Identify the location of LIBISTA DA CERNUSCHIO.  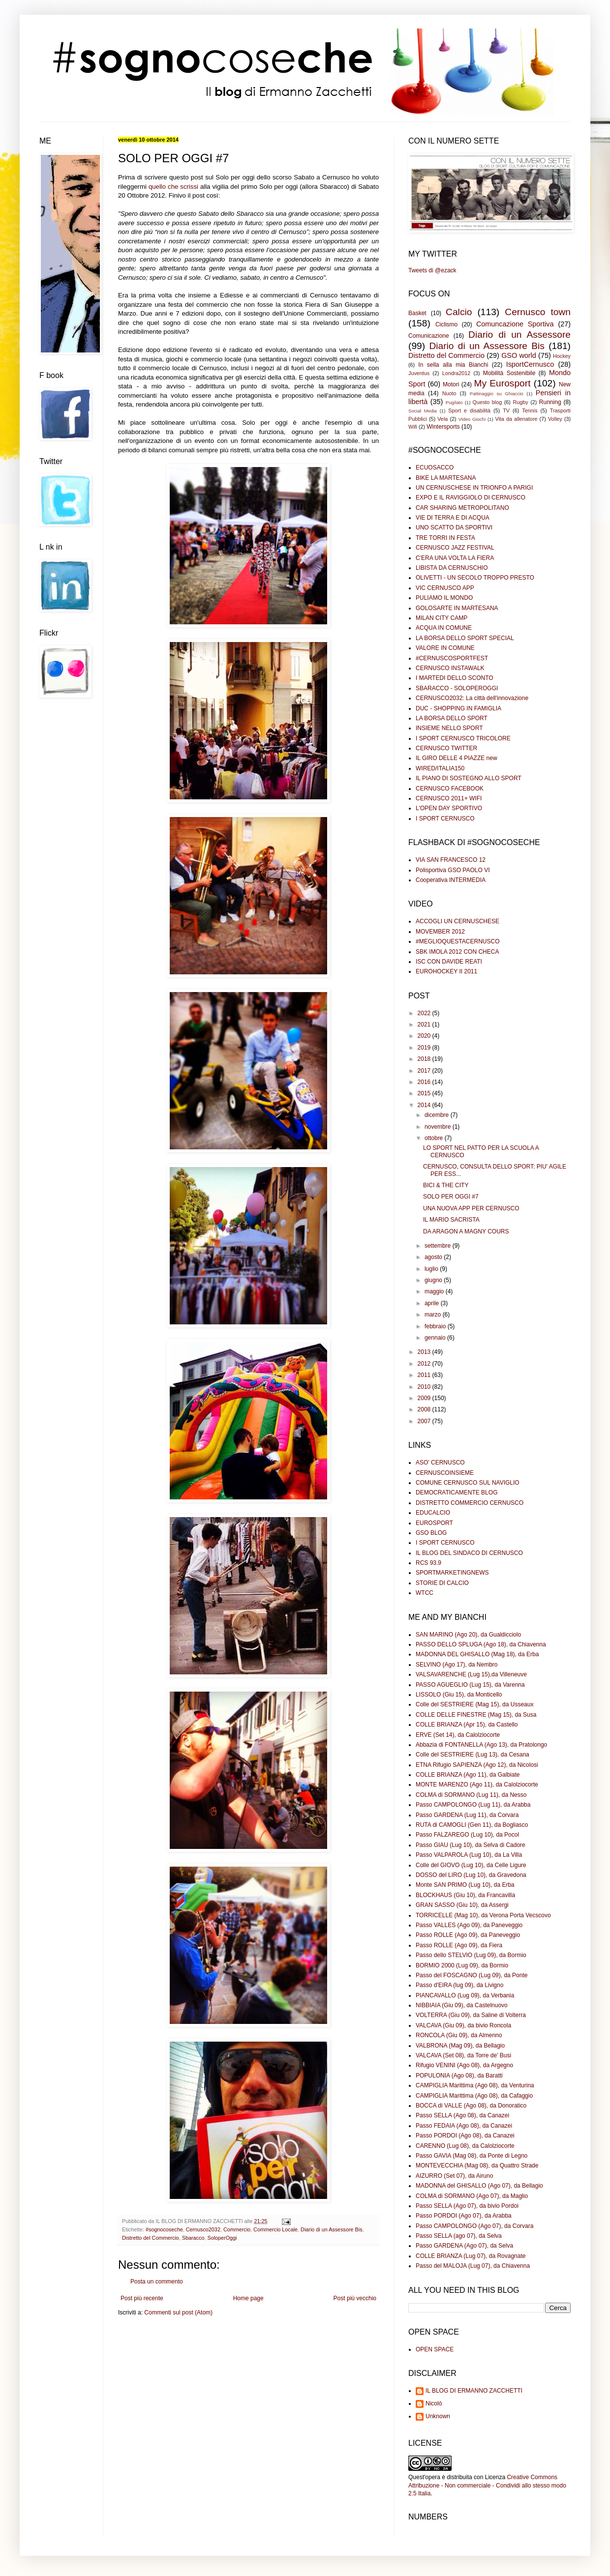
(452, 567).